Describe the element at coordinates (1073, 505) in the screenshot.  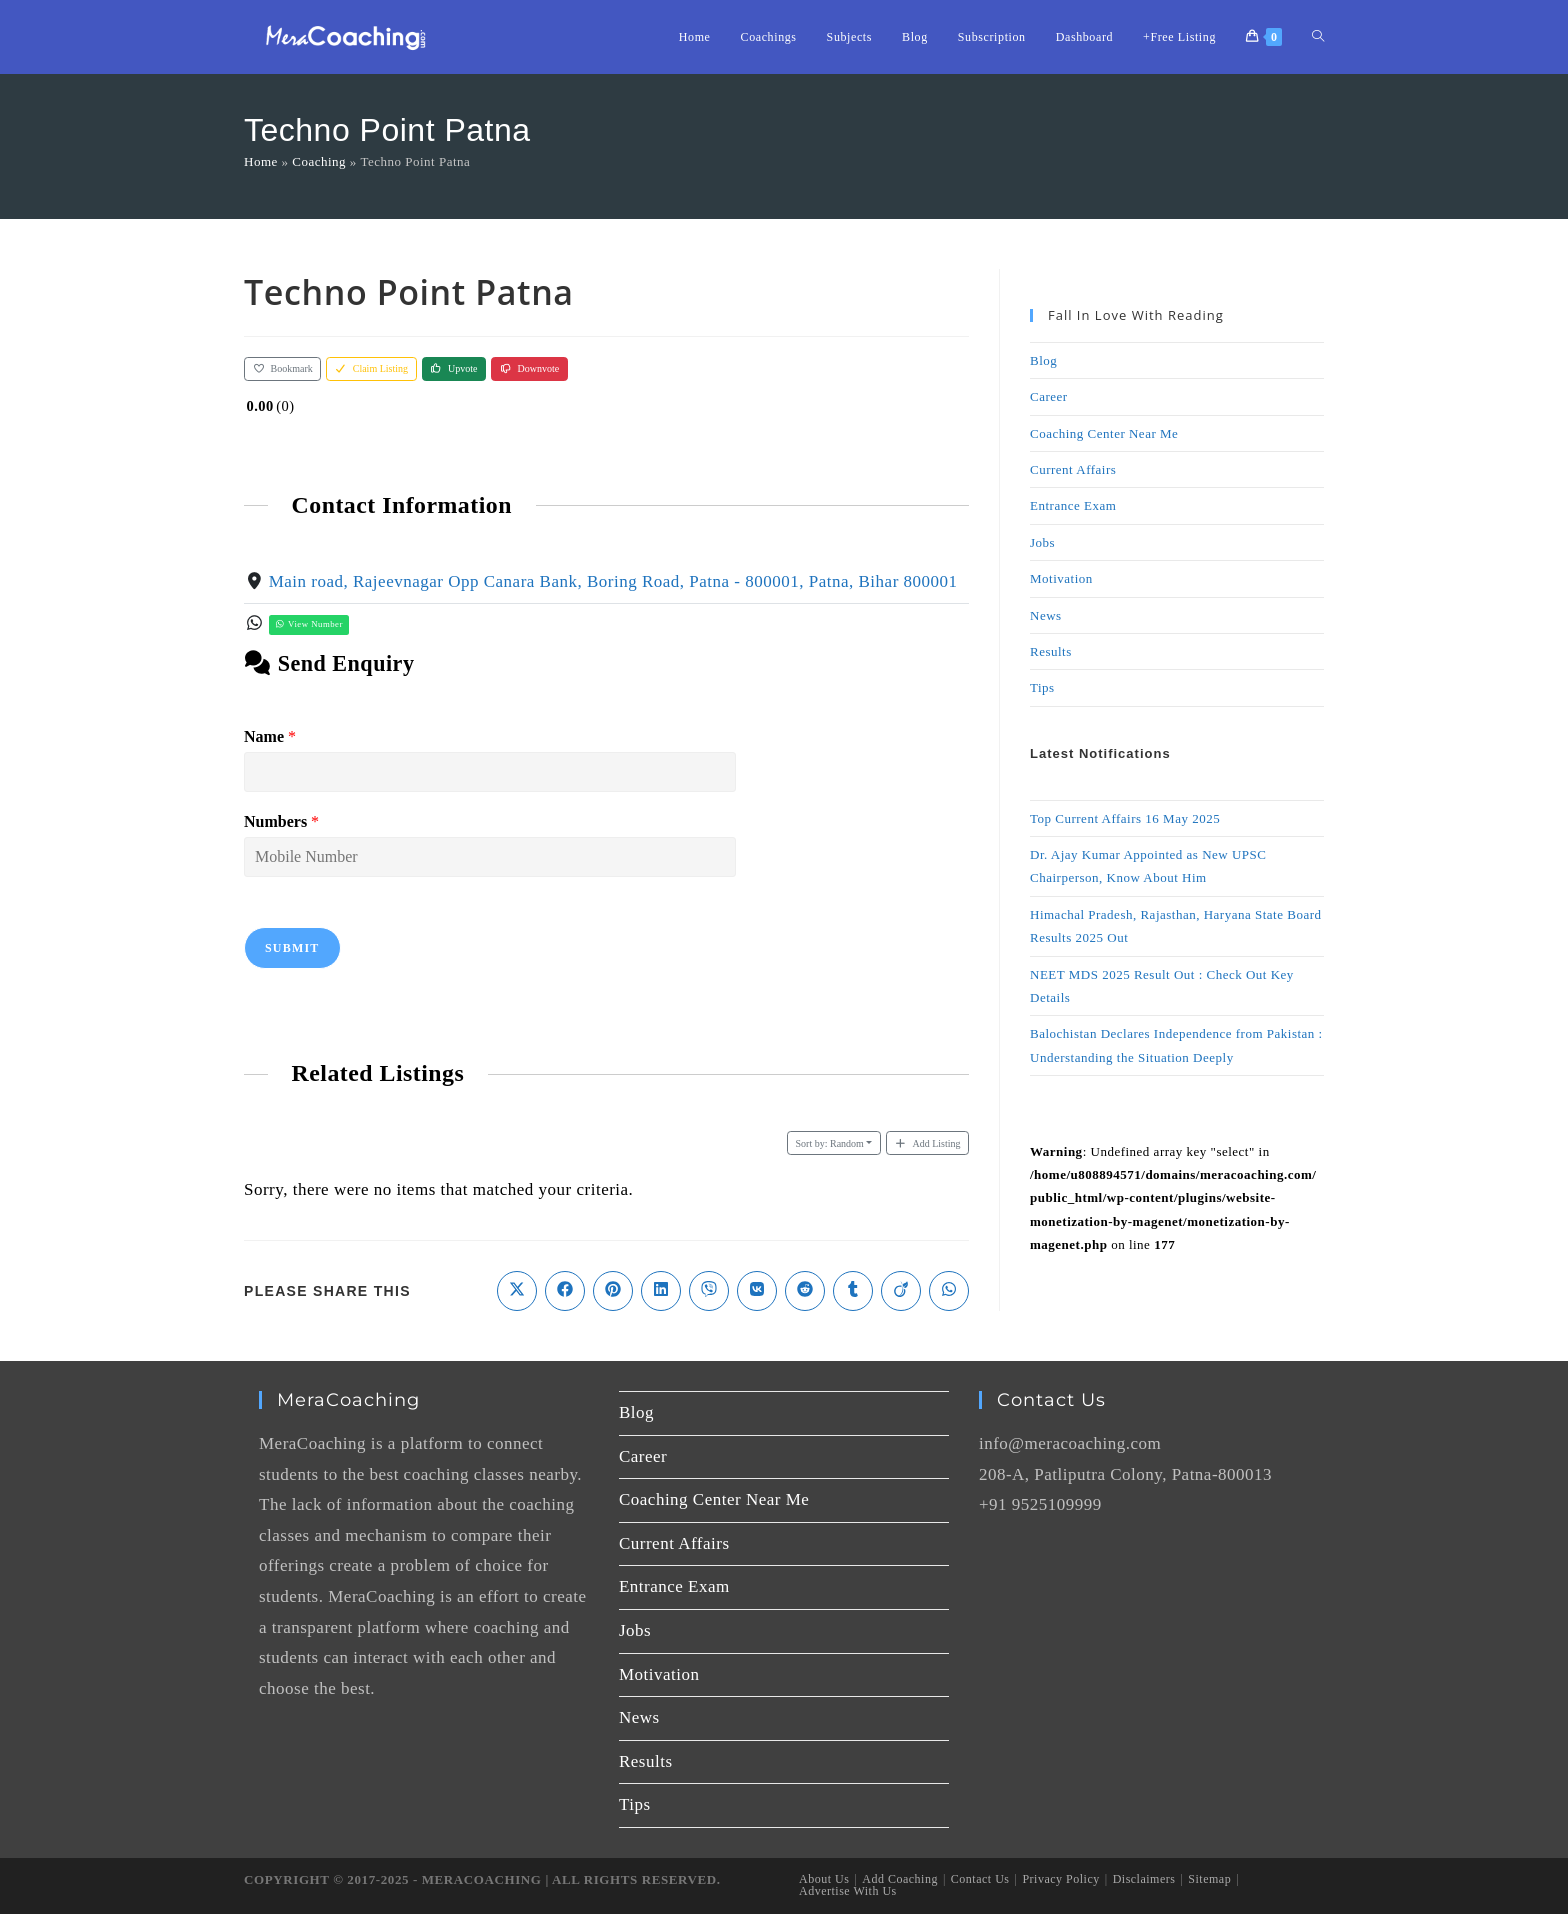
I see `Entrance Exam` at that location.